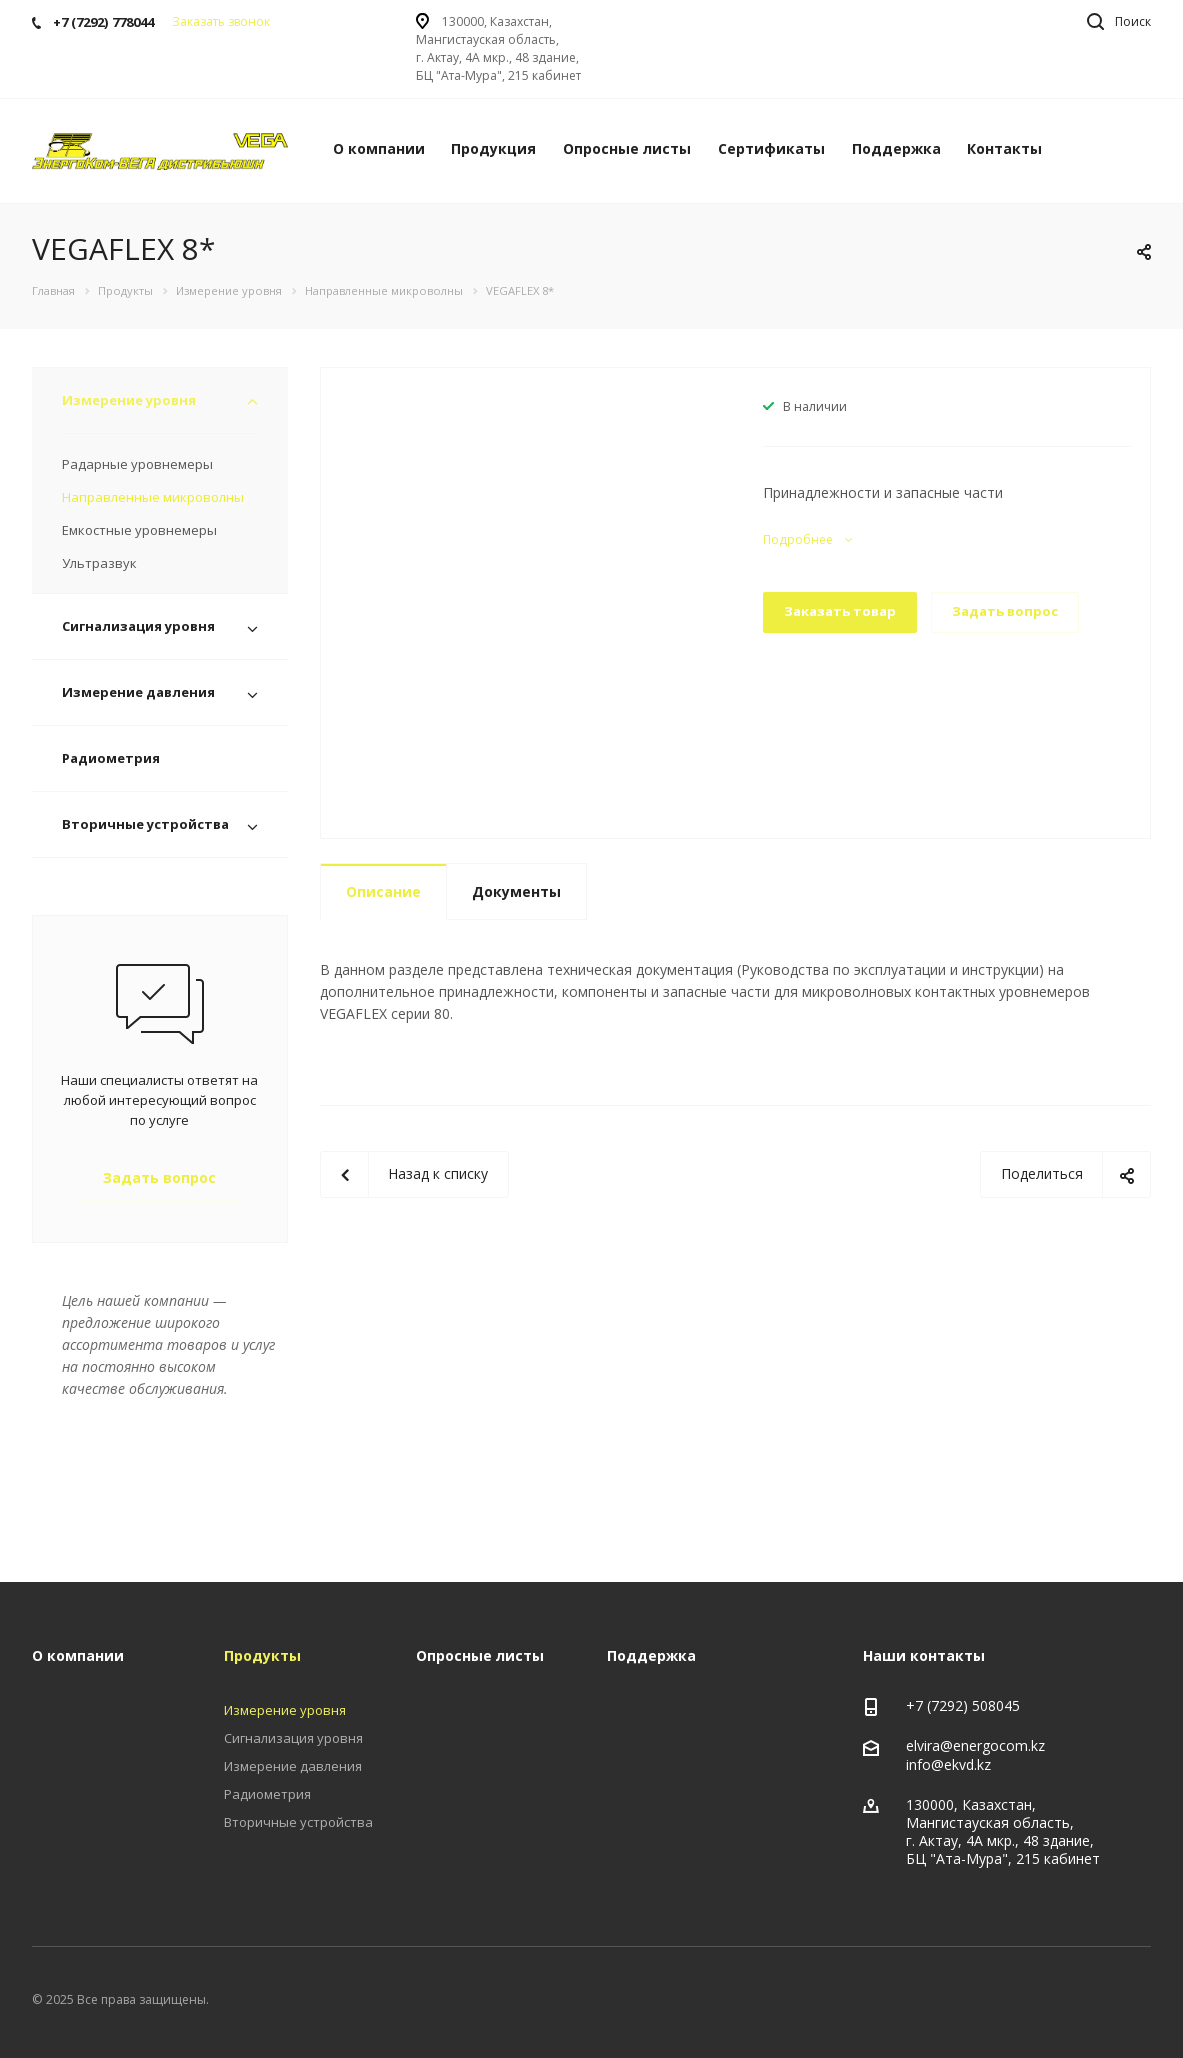 This screenshot has width=1183, height=2058. Describe the element at coordinates (153, 497) in the screenshot. I see `Направленные микроволны` at that location.